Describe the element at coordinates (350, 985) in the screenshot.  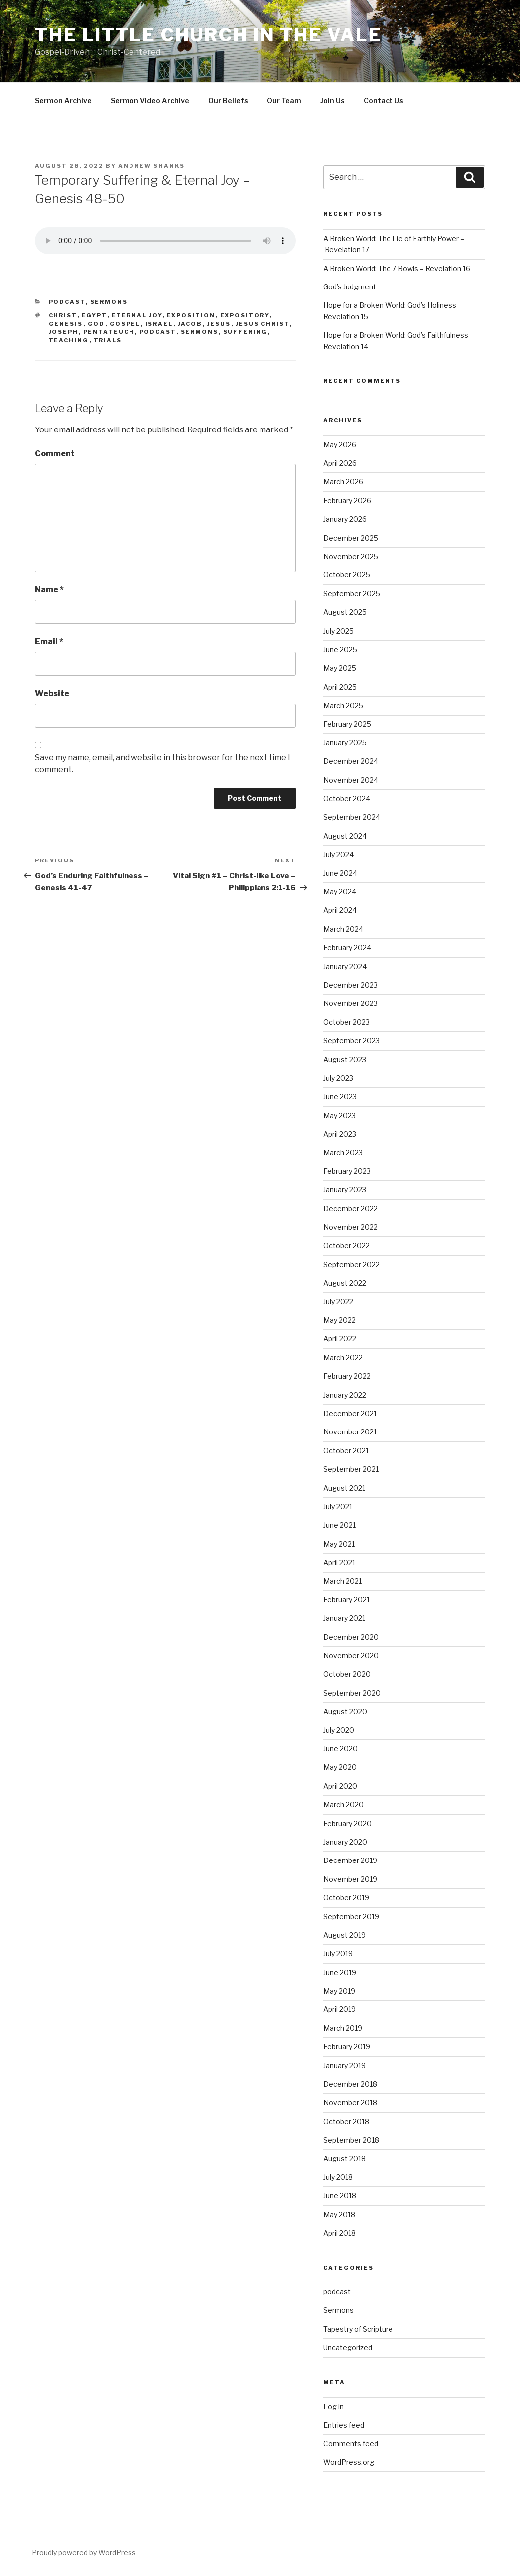
I see `December 2023` at that location.